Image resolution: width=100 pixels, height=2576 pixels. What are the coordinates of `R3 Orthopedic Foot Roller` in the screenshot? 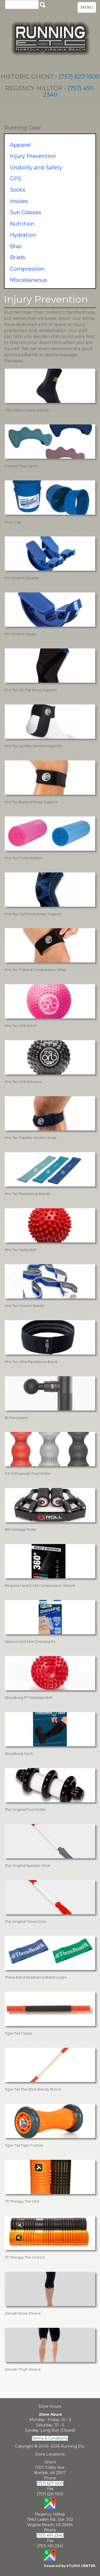 It's located at (28, 1473).